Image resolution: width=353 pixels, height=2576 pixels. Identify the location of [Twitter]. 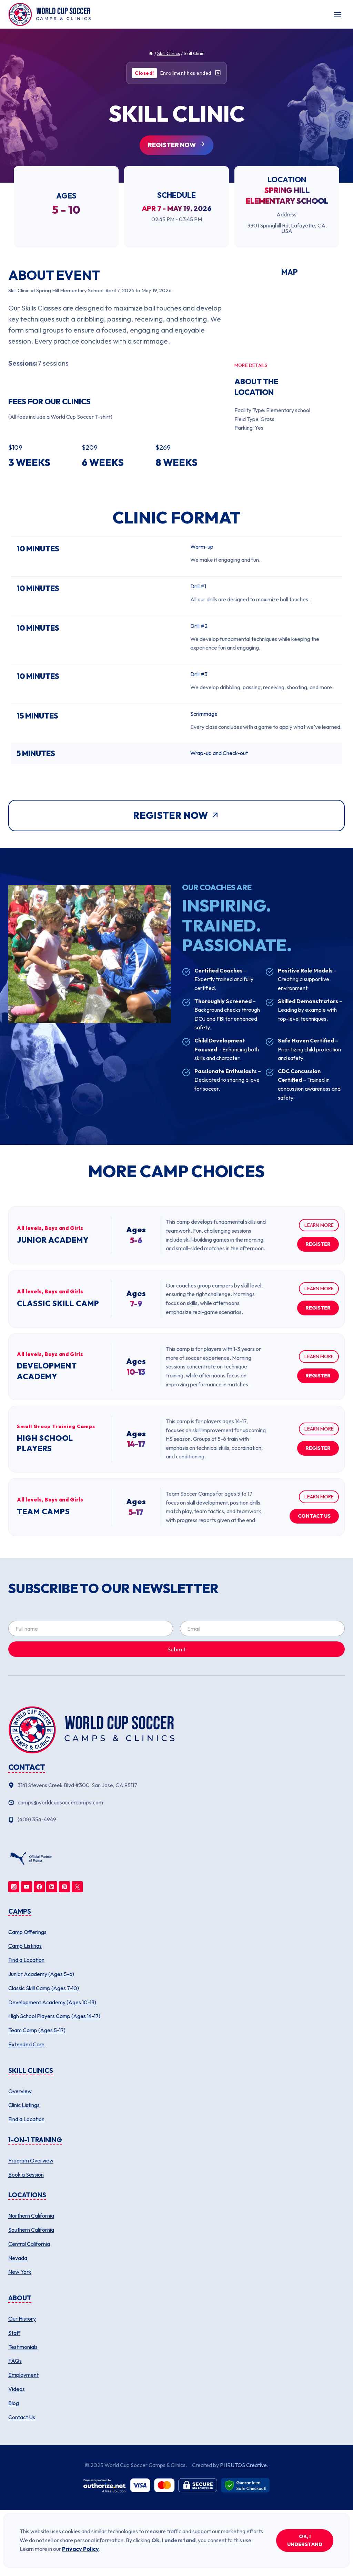
(77, 1886).